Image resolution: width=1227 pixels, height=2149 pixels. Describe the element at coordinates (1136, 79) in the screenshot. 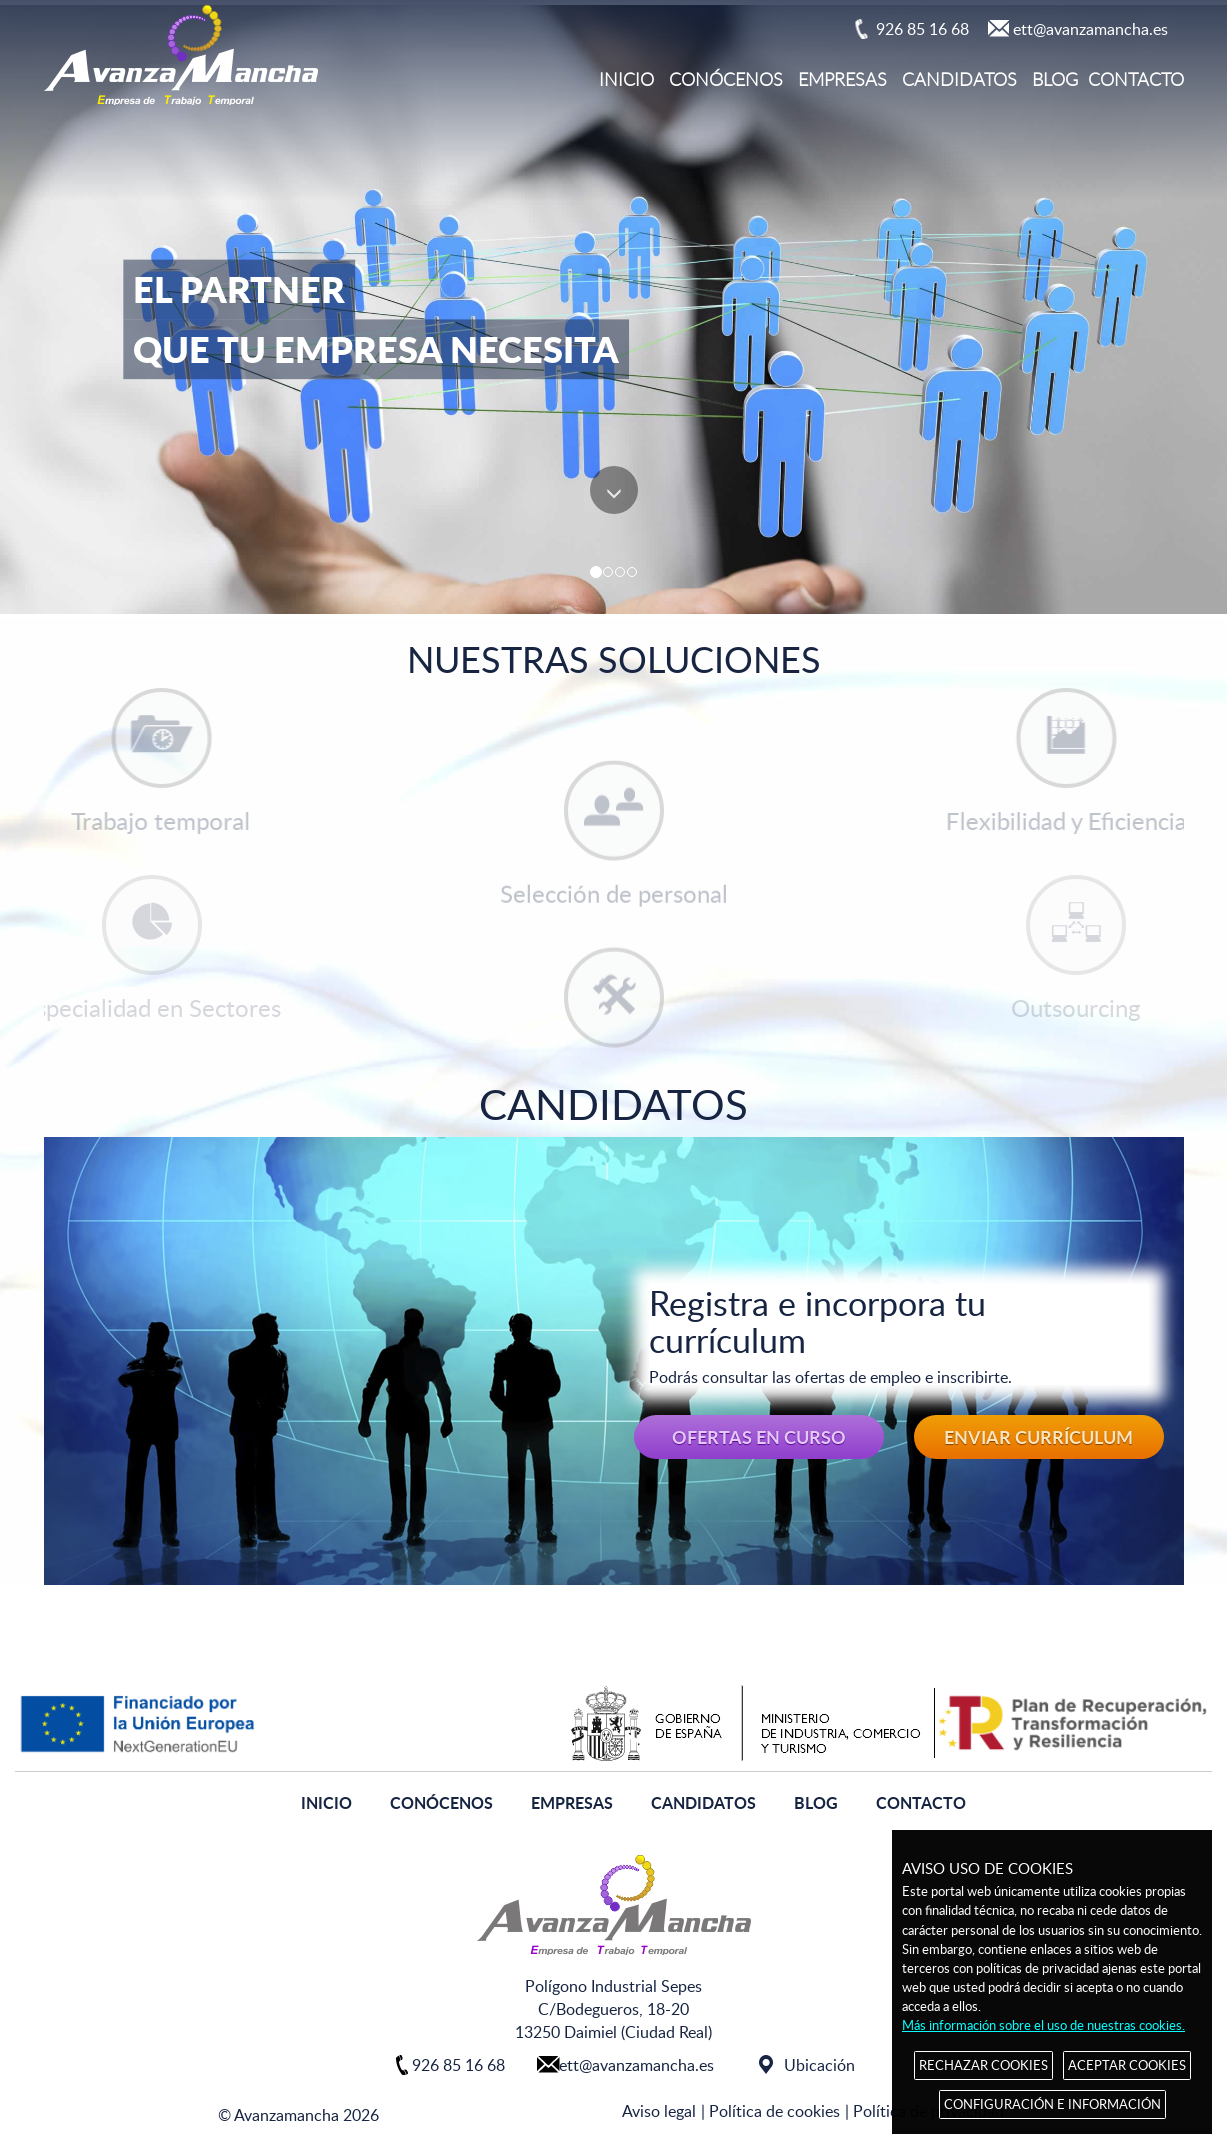

I see `CONTACTO` at that location.